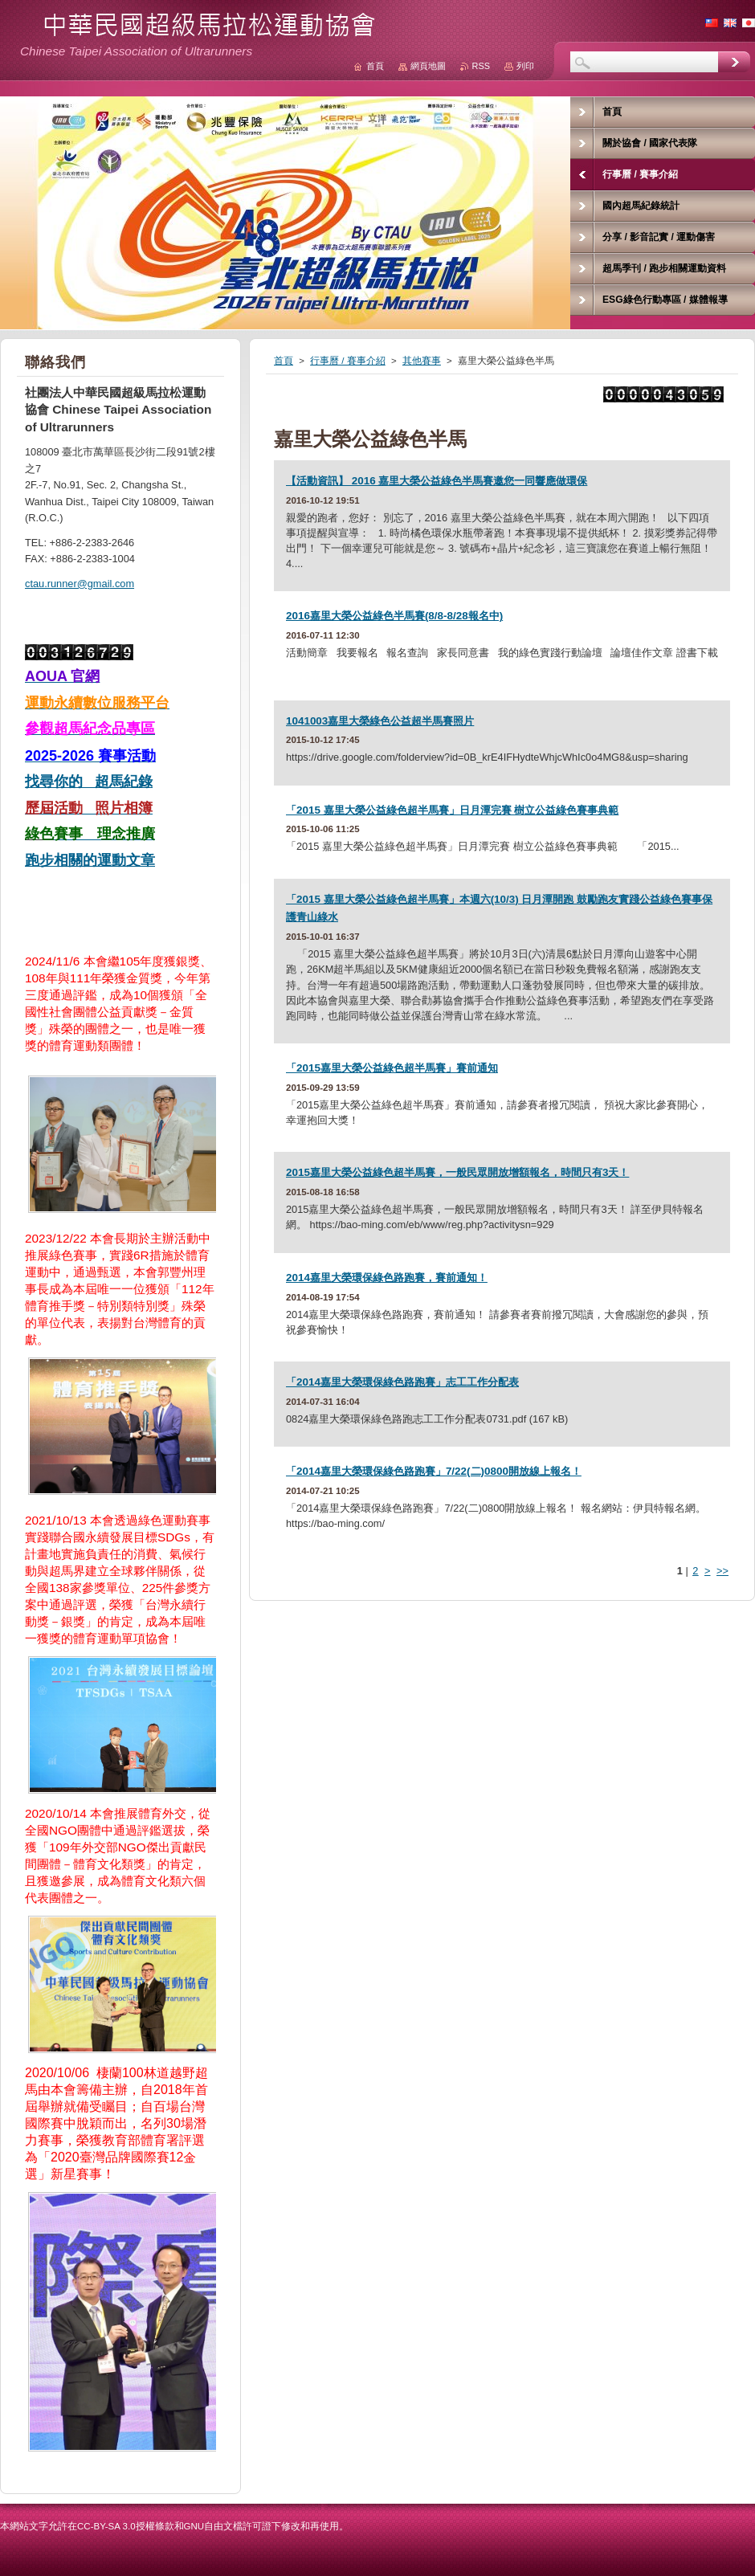 This screenshot has height=2576, width=755. I want to click on 2014嘉里大榮環保綠色路跑賽，賽前通知！, so click(387, 1278).